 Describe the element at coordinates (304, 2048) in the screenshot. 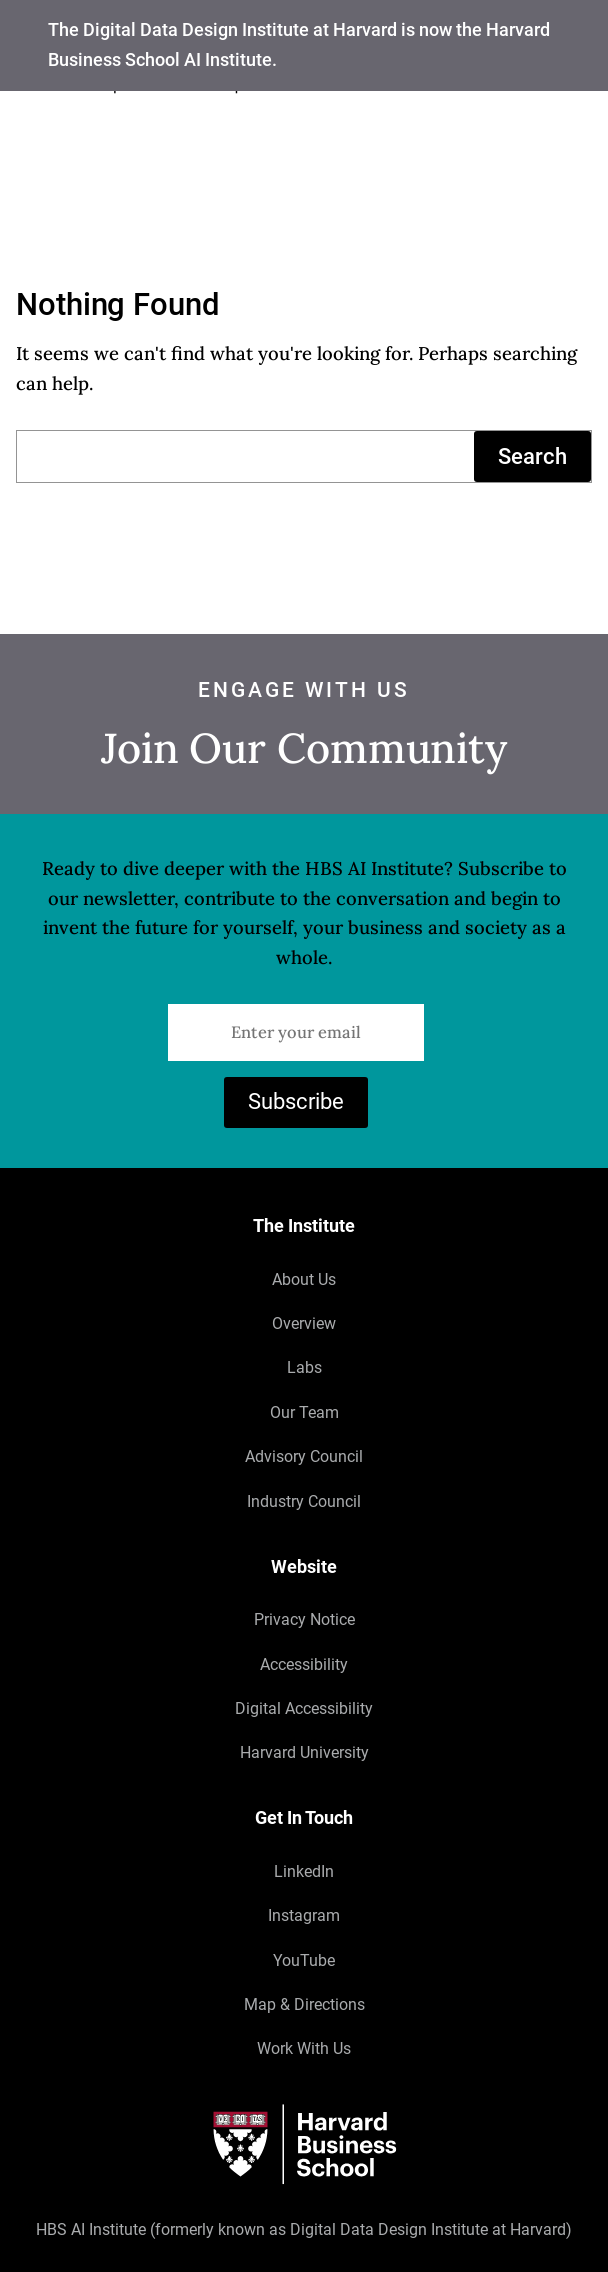

I see `Work With Us` at that location.